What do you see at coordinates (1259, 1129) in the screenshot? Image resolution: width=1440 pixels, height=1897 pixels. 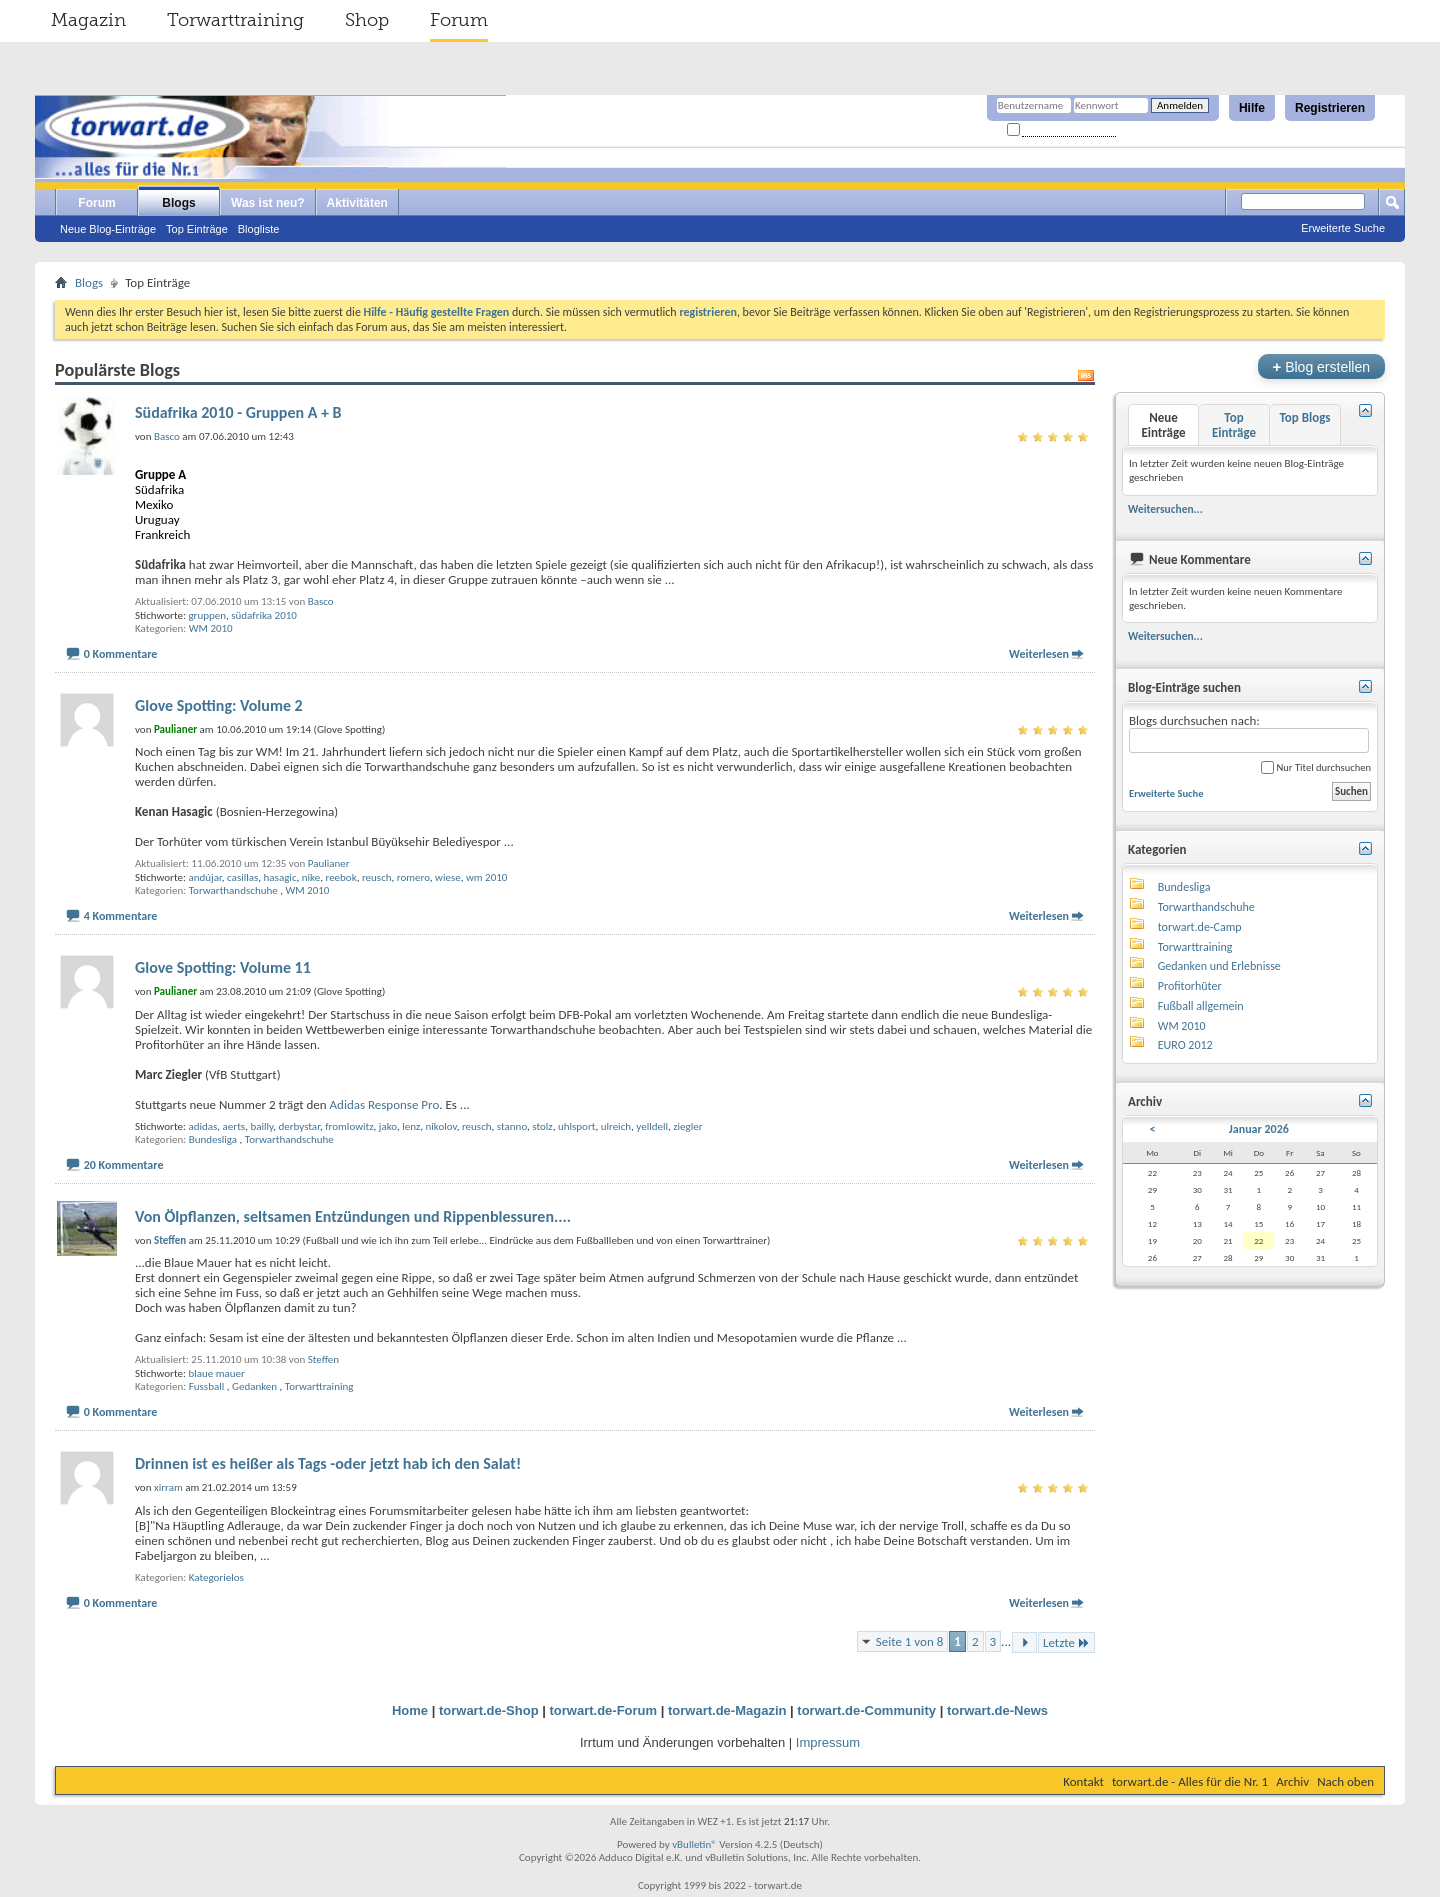 I see `Januar 2026` at bounding box center [1259, 1129].